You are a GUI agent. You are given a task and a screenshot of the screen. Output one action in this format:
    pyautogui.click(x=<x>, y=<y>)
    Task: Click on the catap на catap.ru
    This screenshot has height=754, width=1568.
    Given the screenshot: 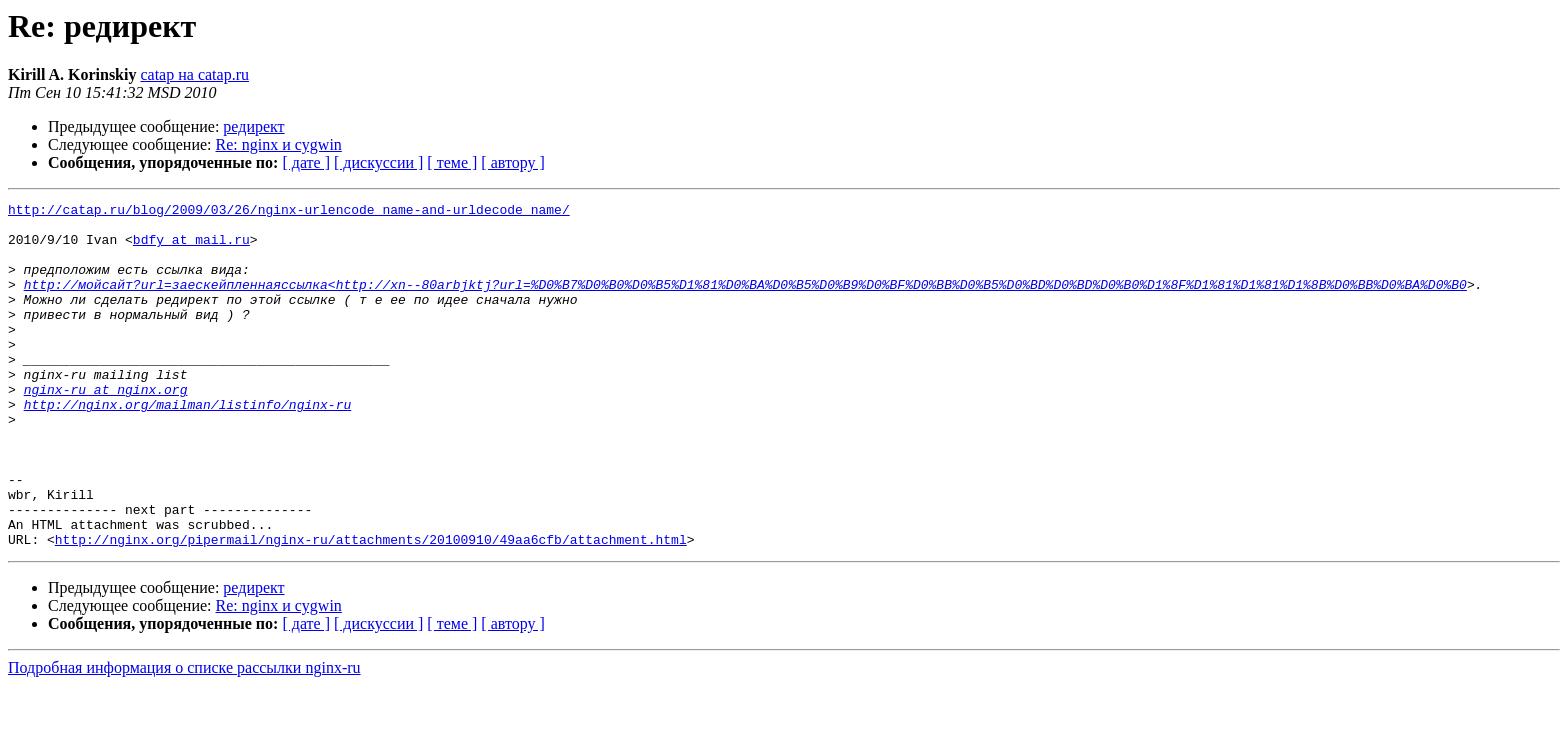 What is the action you would take?
    pyautogui.click(x=194, y=74)
    